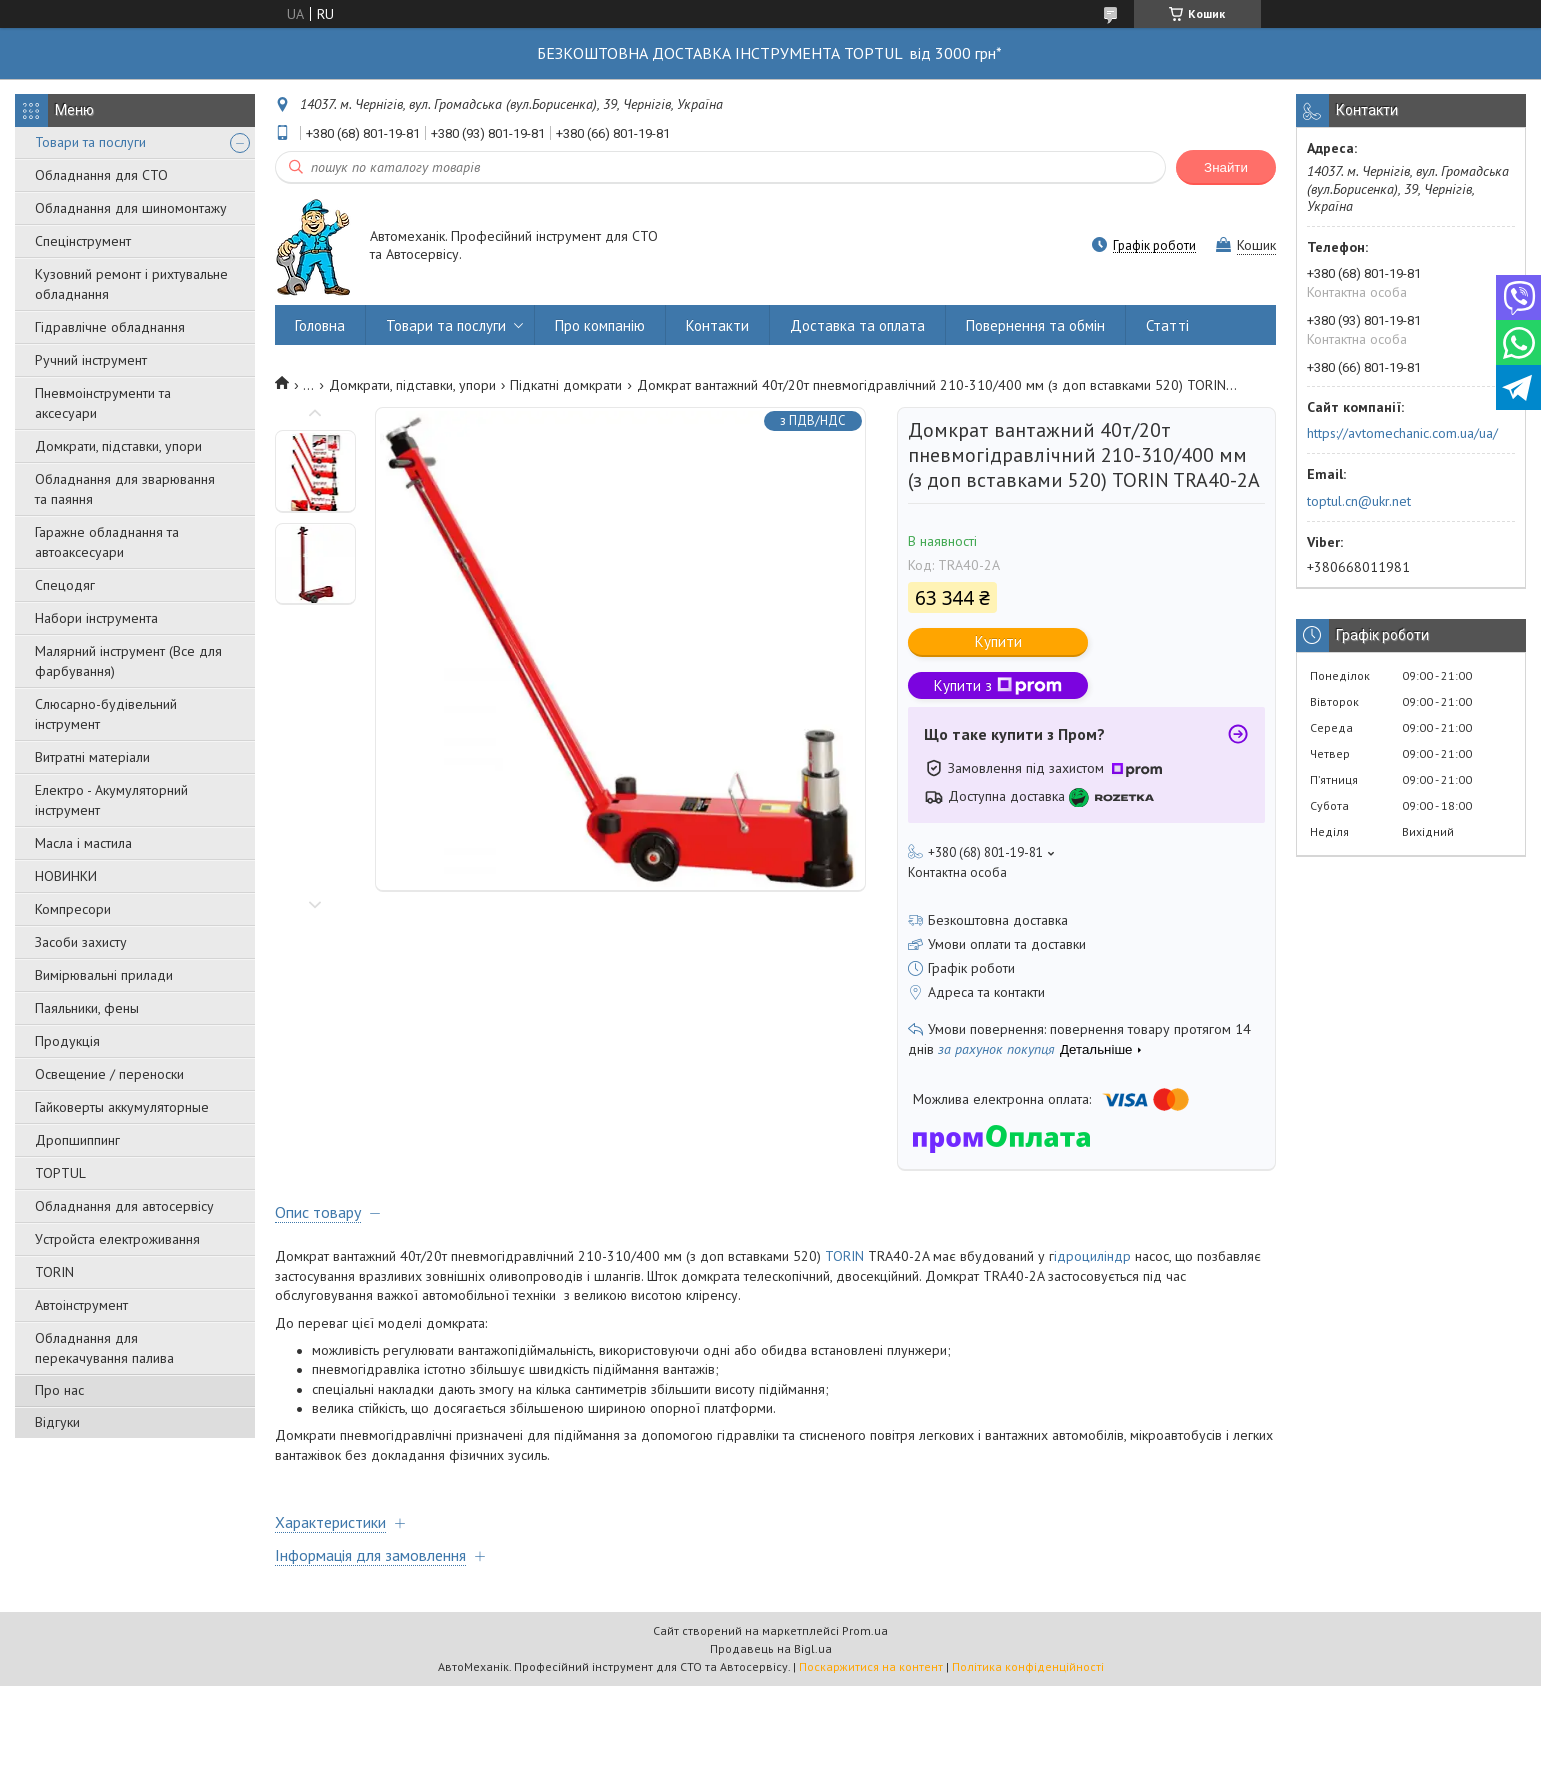 Image resolution: width=1541 pixels, height=1787 pixels. I want to click on https://avtomechanic.com.ua/ua/, so click(1402, 433).